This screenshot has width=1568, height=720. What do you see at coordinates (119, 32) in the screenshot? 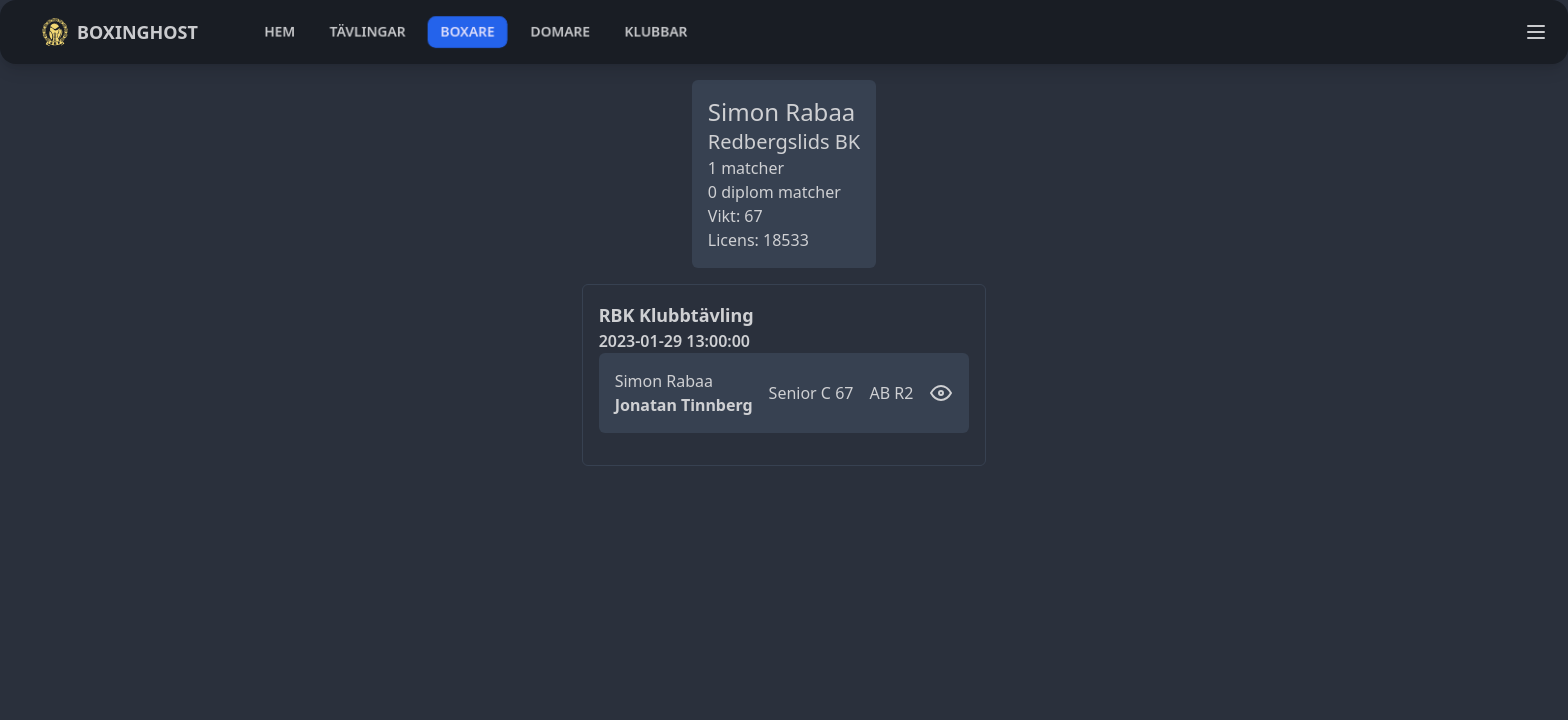
I see `Boxinghost` at bounding box center [119, 32].